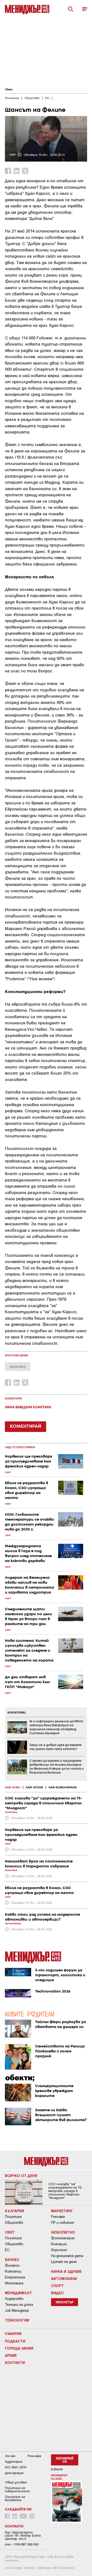 Image resolution: width=92 pixels, height=2576 pixels. What do you see at coordinates (58, 2216) in the screenshot?
I see `Реклама` at bounding box center [58, 2216].